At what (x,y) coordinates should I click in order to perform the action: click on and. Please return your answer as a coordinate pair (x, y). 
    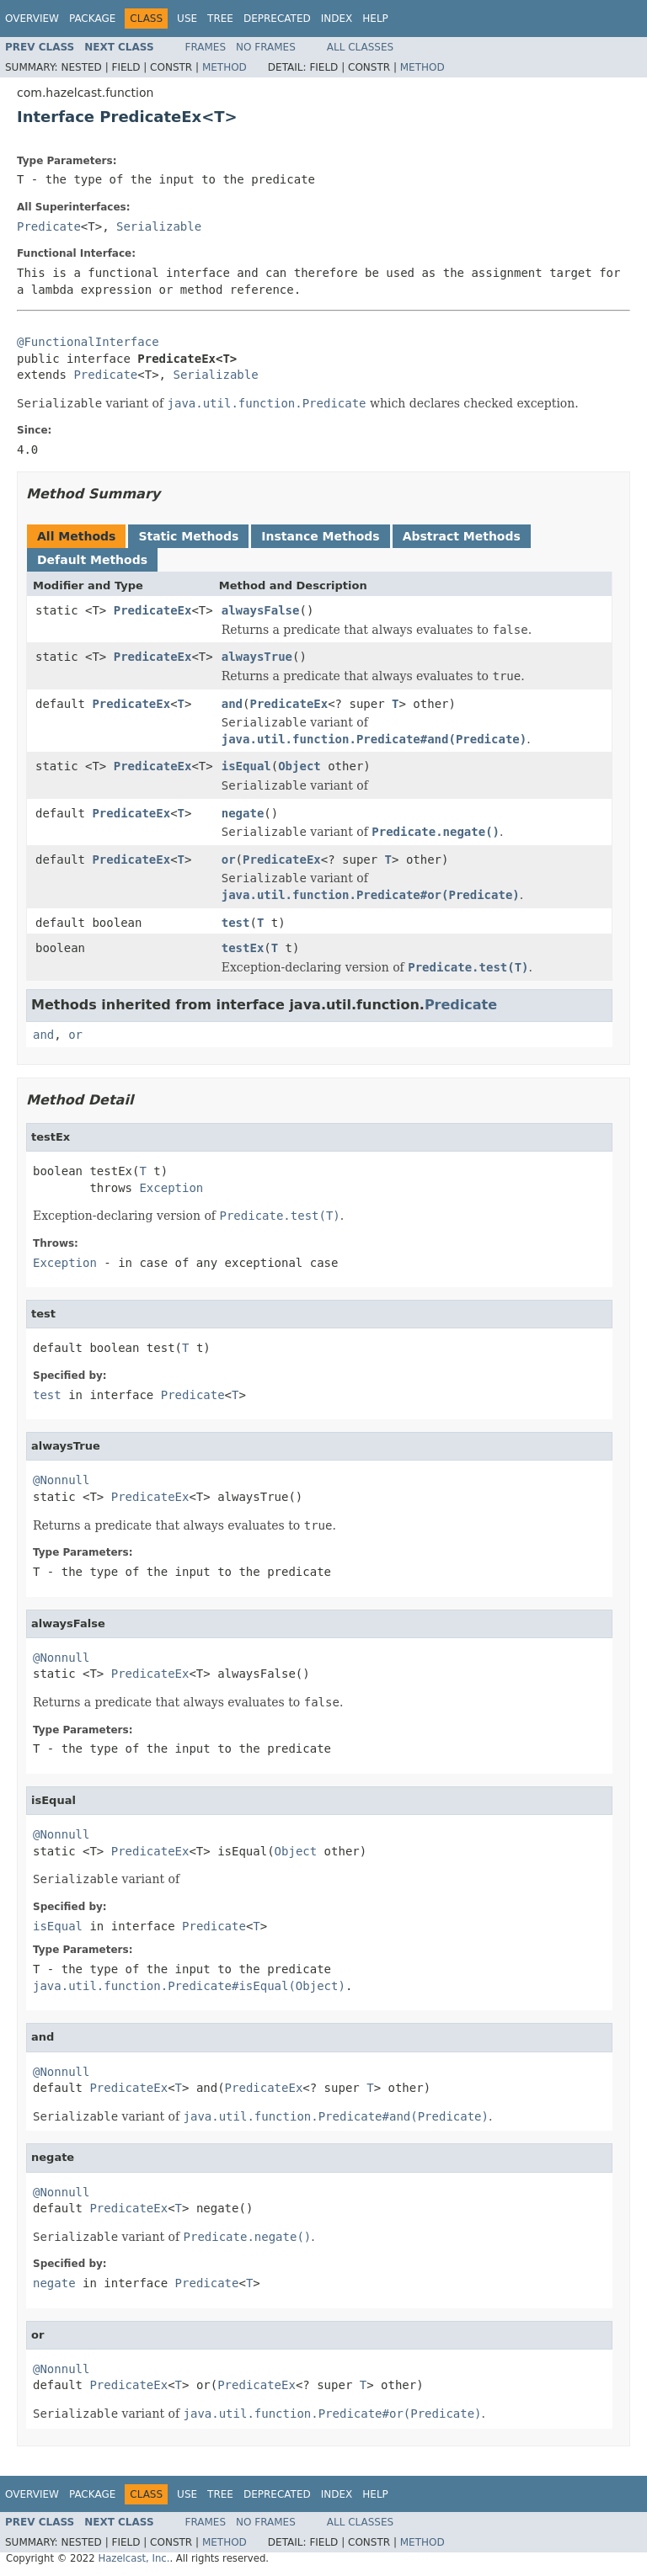
    Looking at the image, I should click on (232, 704).